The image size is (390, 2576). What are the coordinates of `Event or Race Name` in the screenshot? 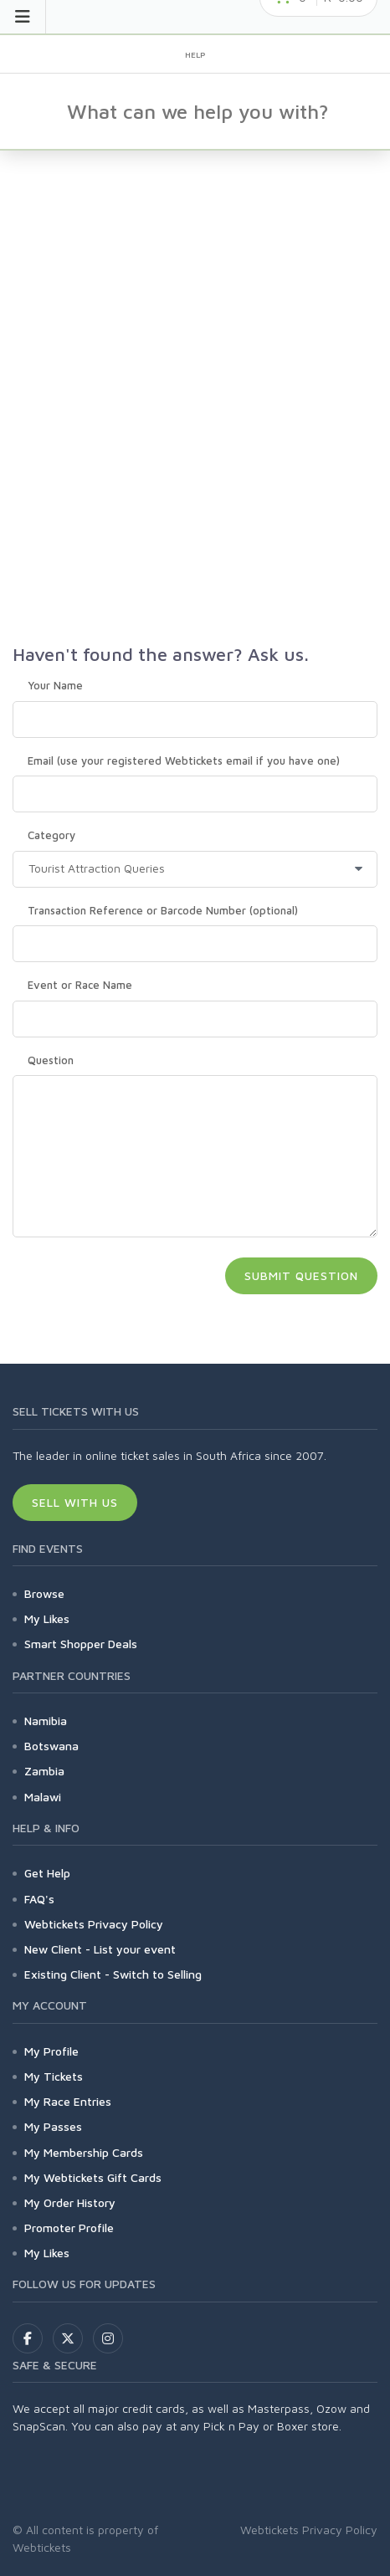 It's located at (80, 984).